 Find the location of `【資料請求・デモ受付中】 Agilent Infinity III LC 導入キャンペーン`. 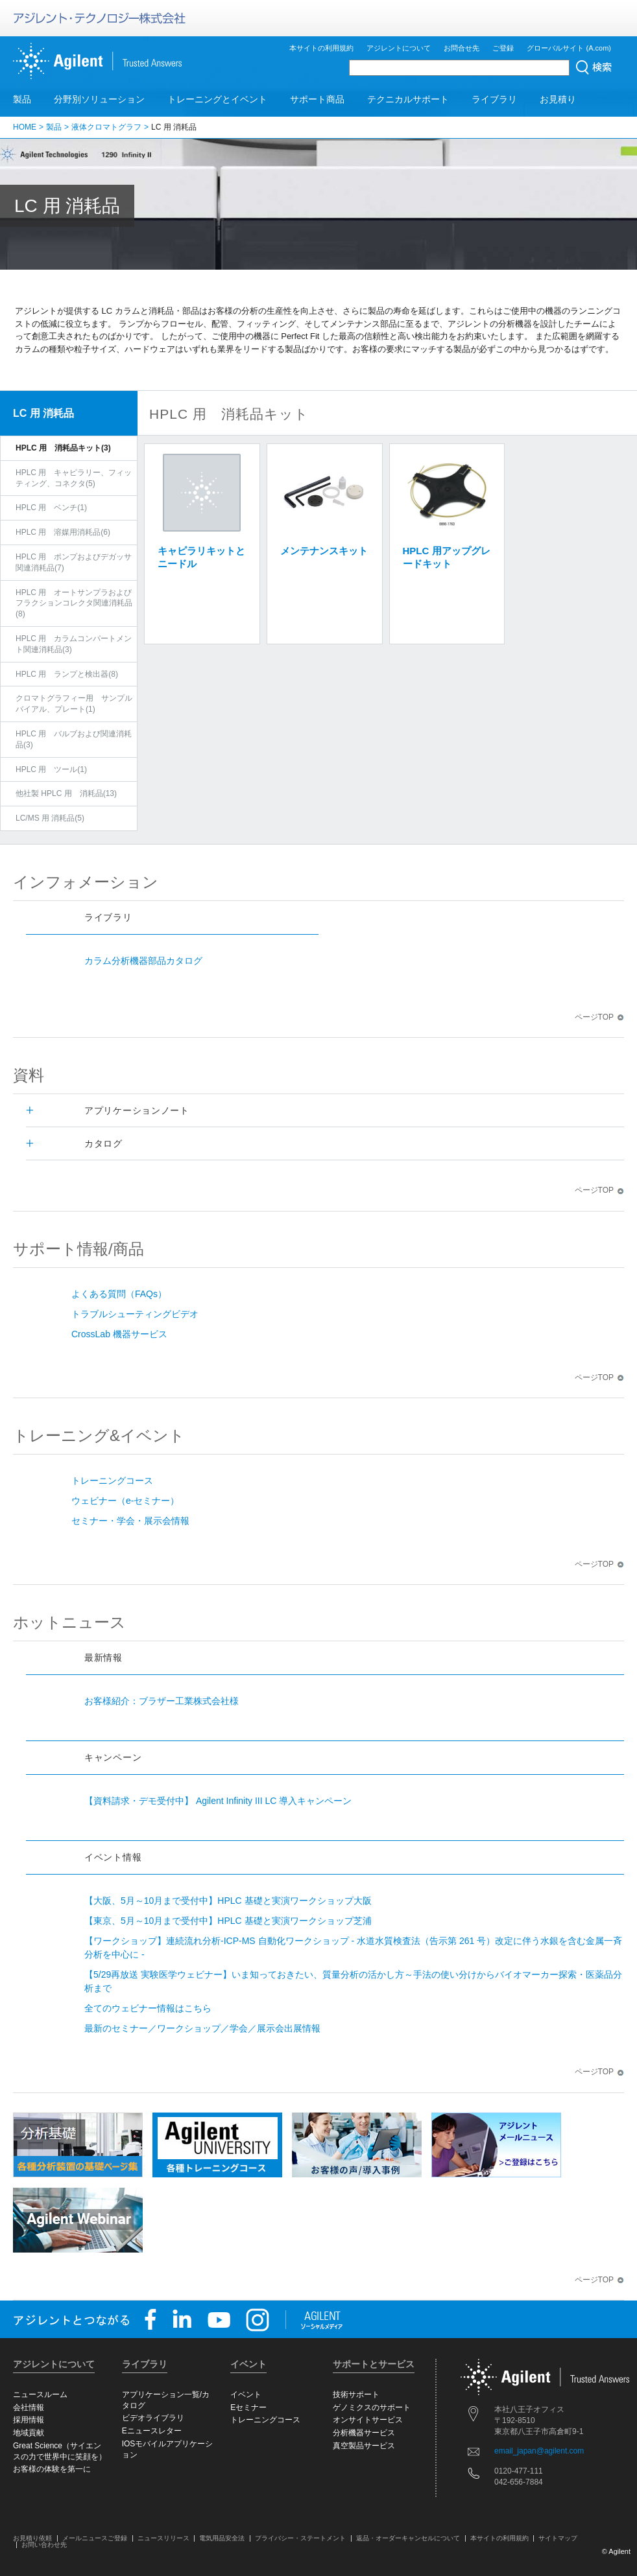

【資料請求・デモ受付中】 Agilent Infinity III LC 導入キャンペーン is located at coordinates (218, 1801).